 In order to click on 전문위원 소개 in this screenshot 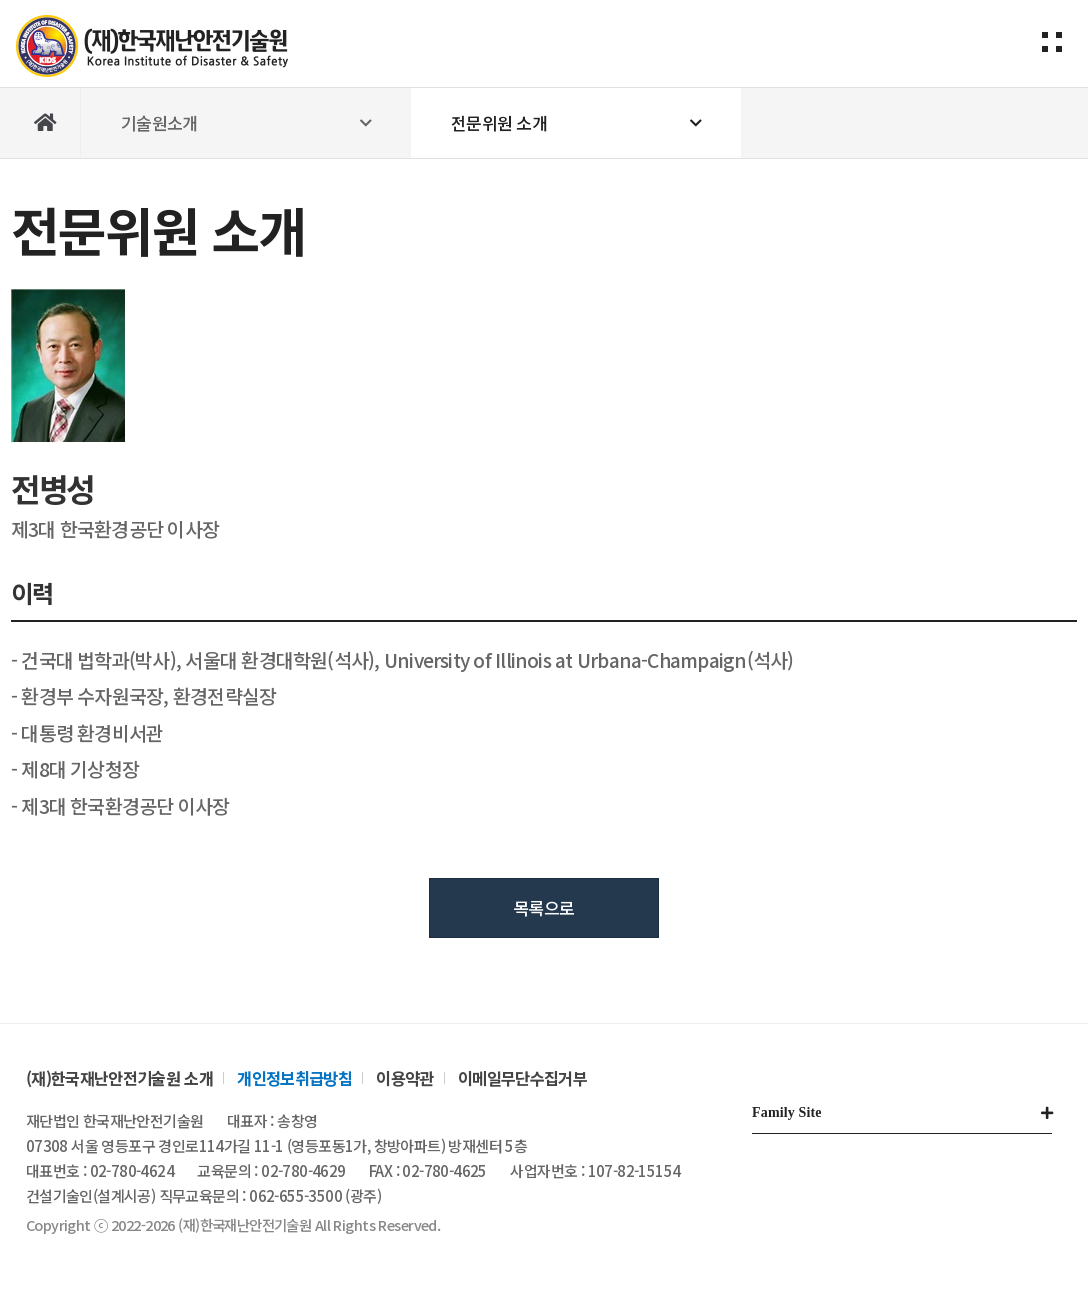, I will do `click(499, 122)`.